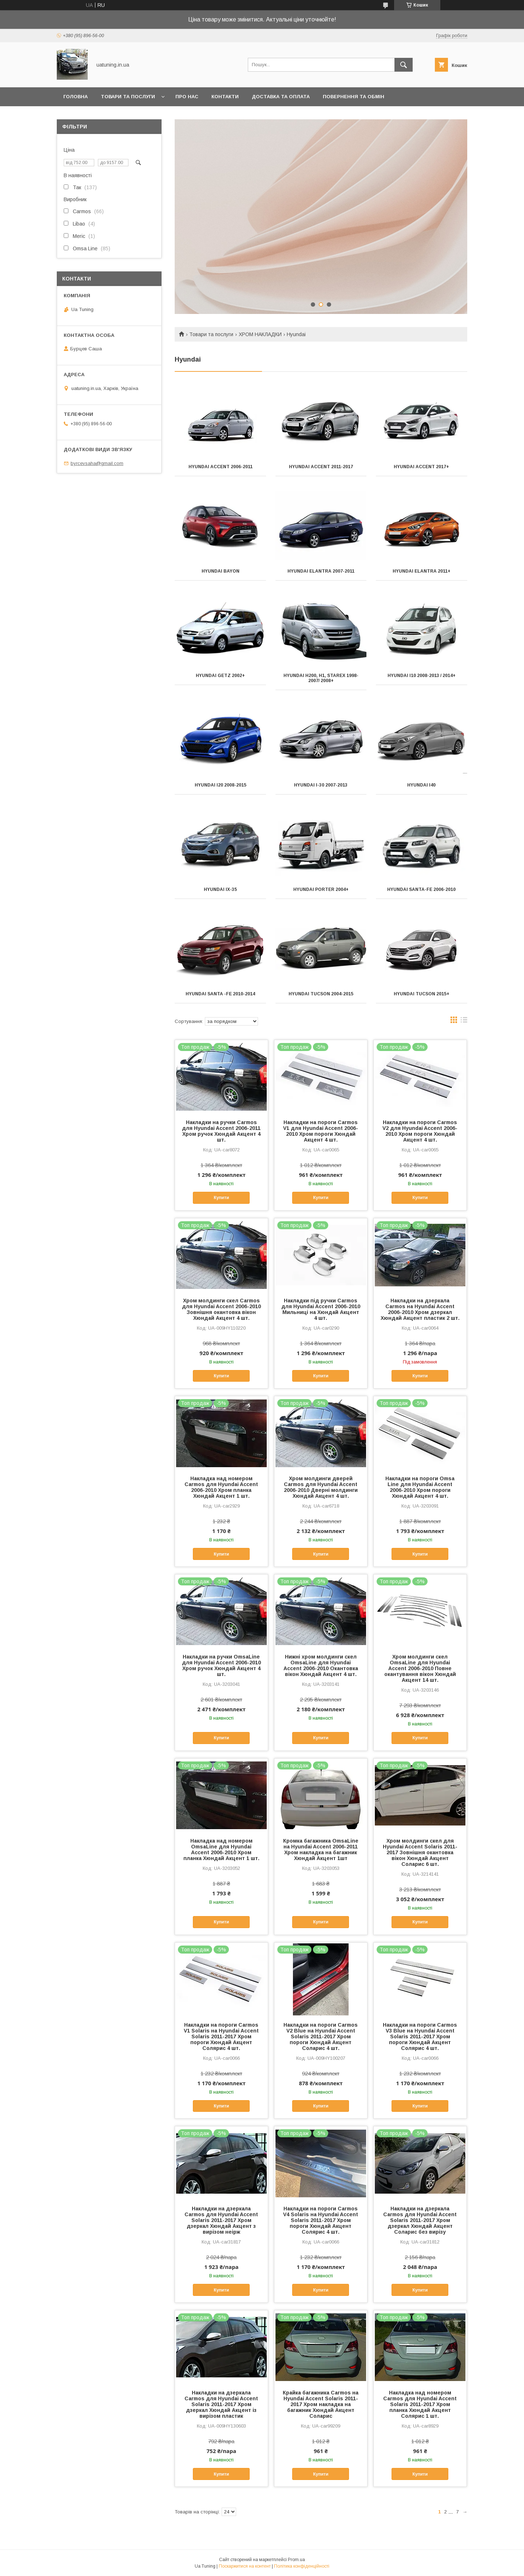 This screenshot has height=2576, width=524. Describe the element at coordinates (321, 889) in the screenshot. I see `Hyundai Porter 2004+` at that location.